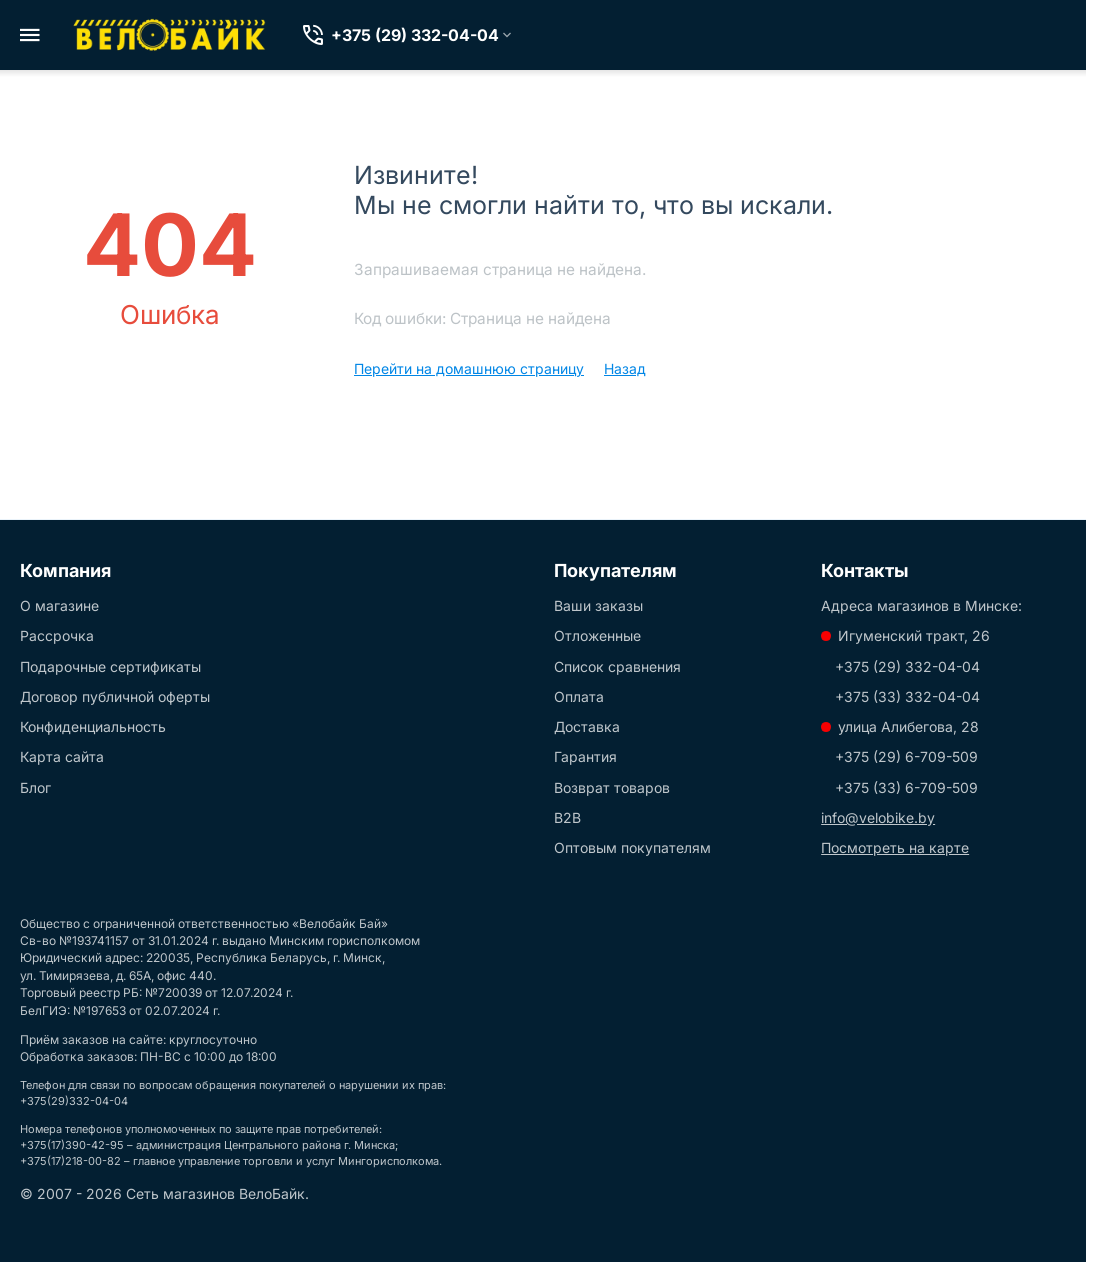 The width and height of the screenshot is (1094, 1262). Describe the element at coordinates (110, 666) in the screenshot. I see `Подарочные сертификаты` at that location.